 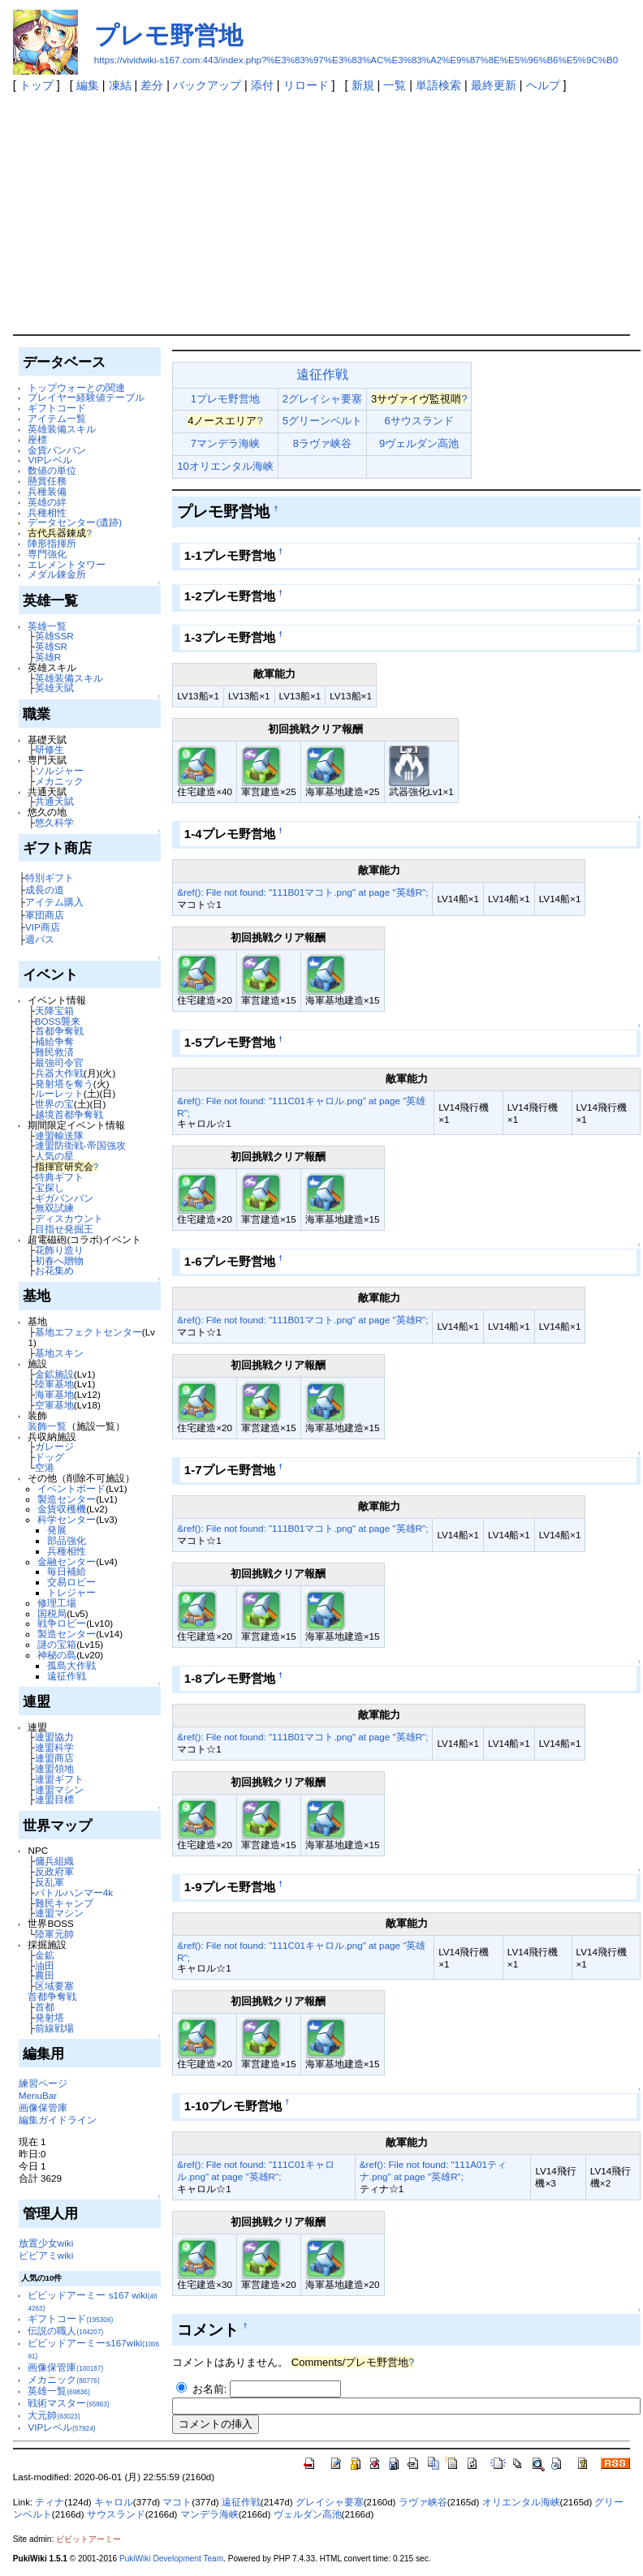 What do you see at coordinates (59, 781) in the screenshot?
I see `メカニック` at bounding box center [59, 781].